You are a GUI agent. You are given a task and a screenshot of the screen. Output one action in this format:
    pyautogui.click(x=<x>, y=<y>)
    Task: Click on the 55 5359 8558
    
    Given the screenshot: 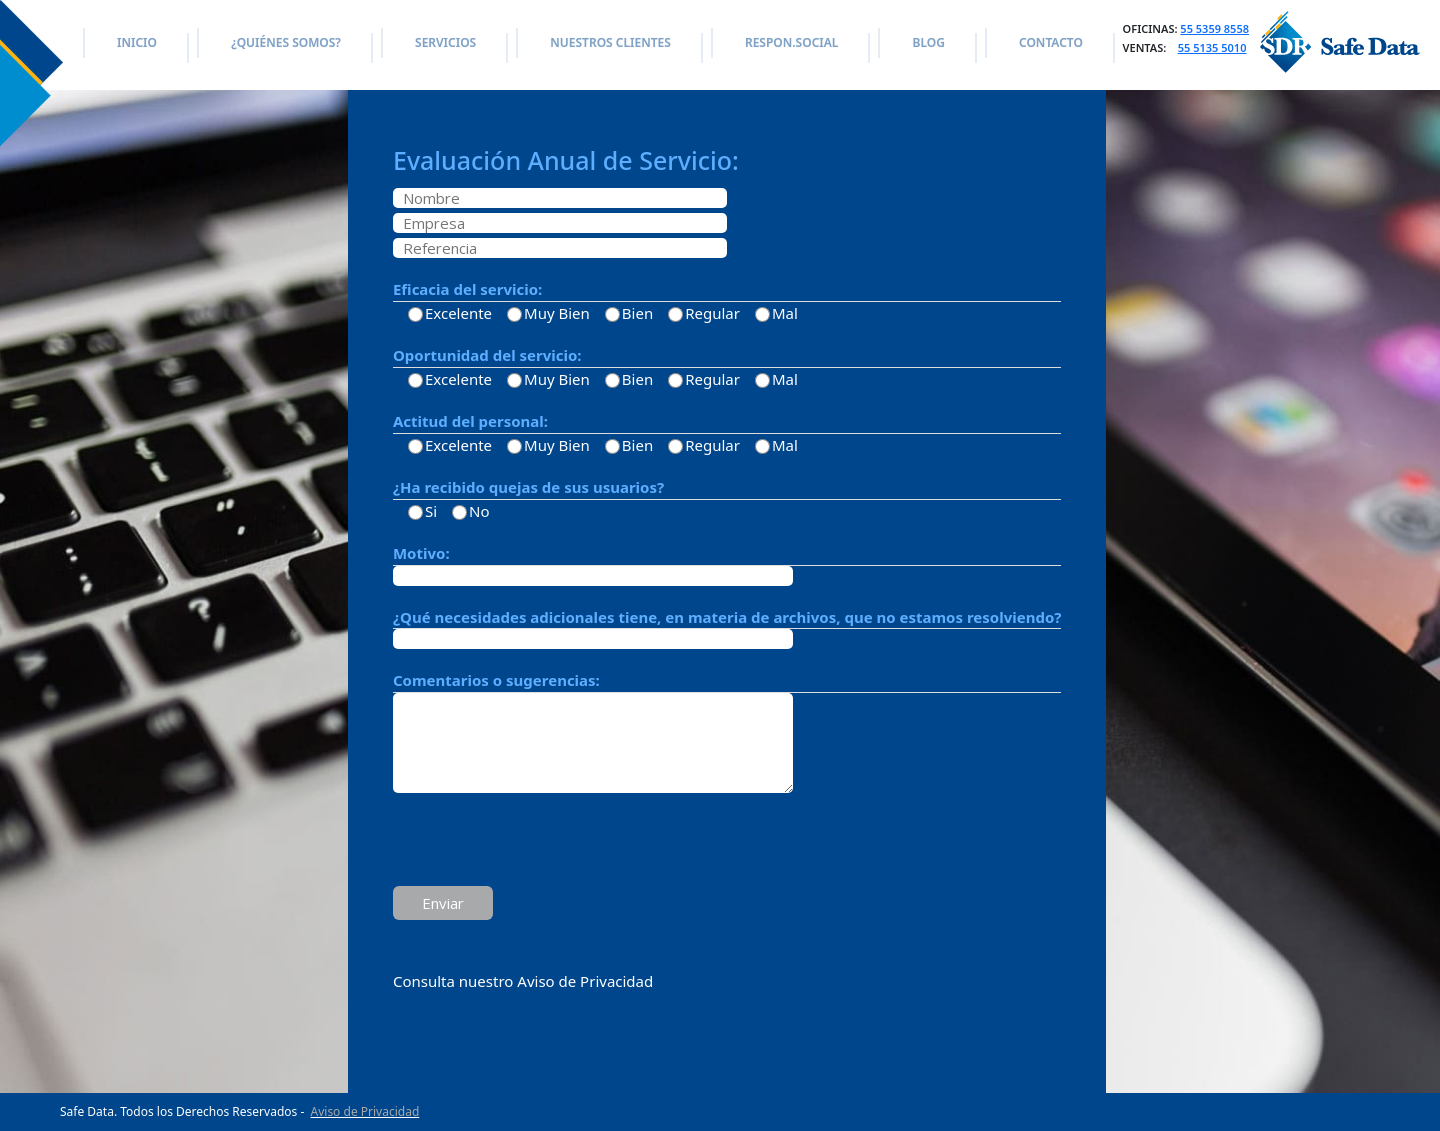 What is the action you would take?
    pyautogui.click(x=1214, y=28)
    